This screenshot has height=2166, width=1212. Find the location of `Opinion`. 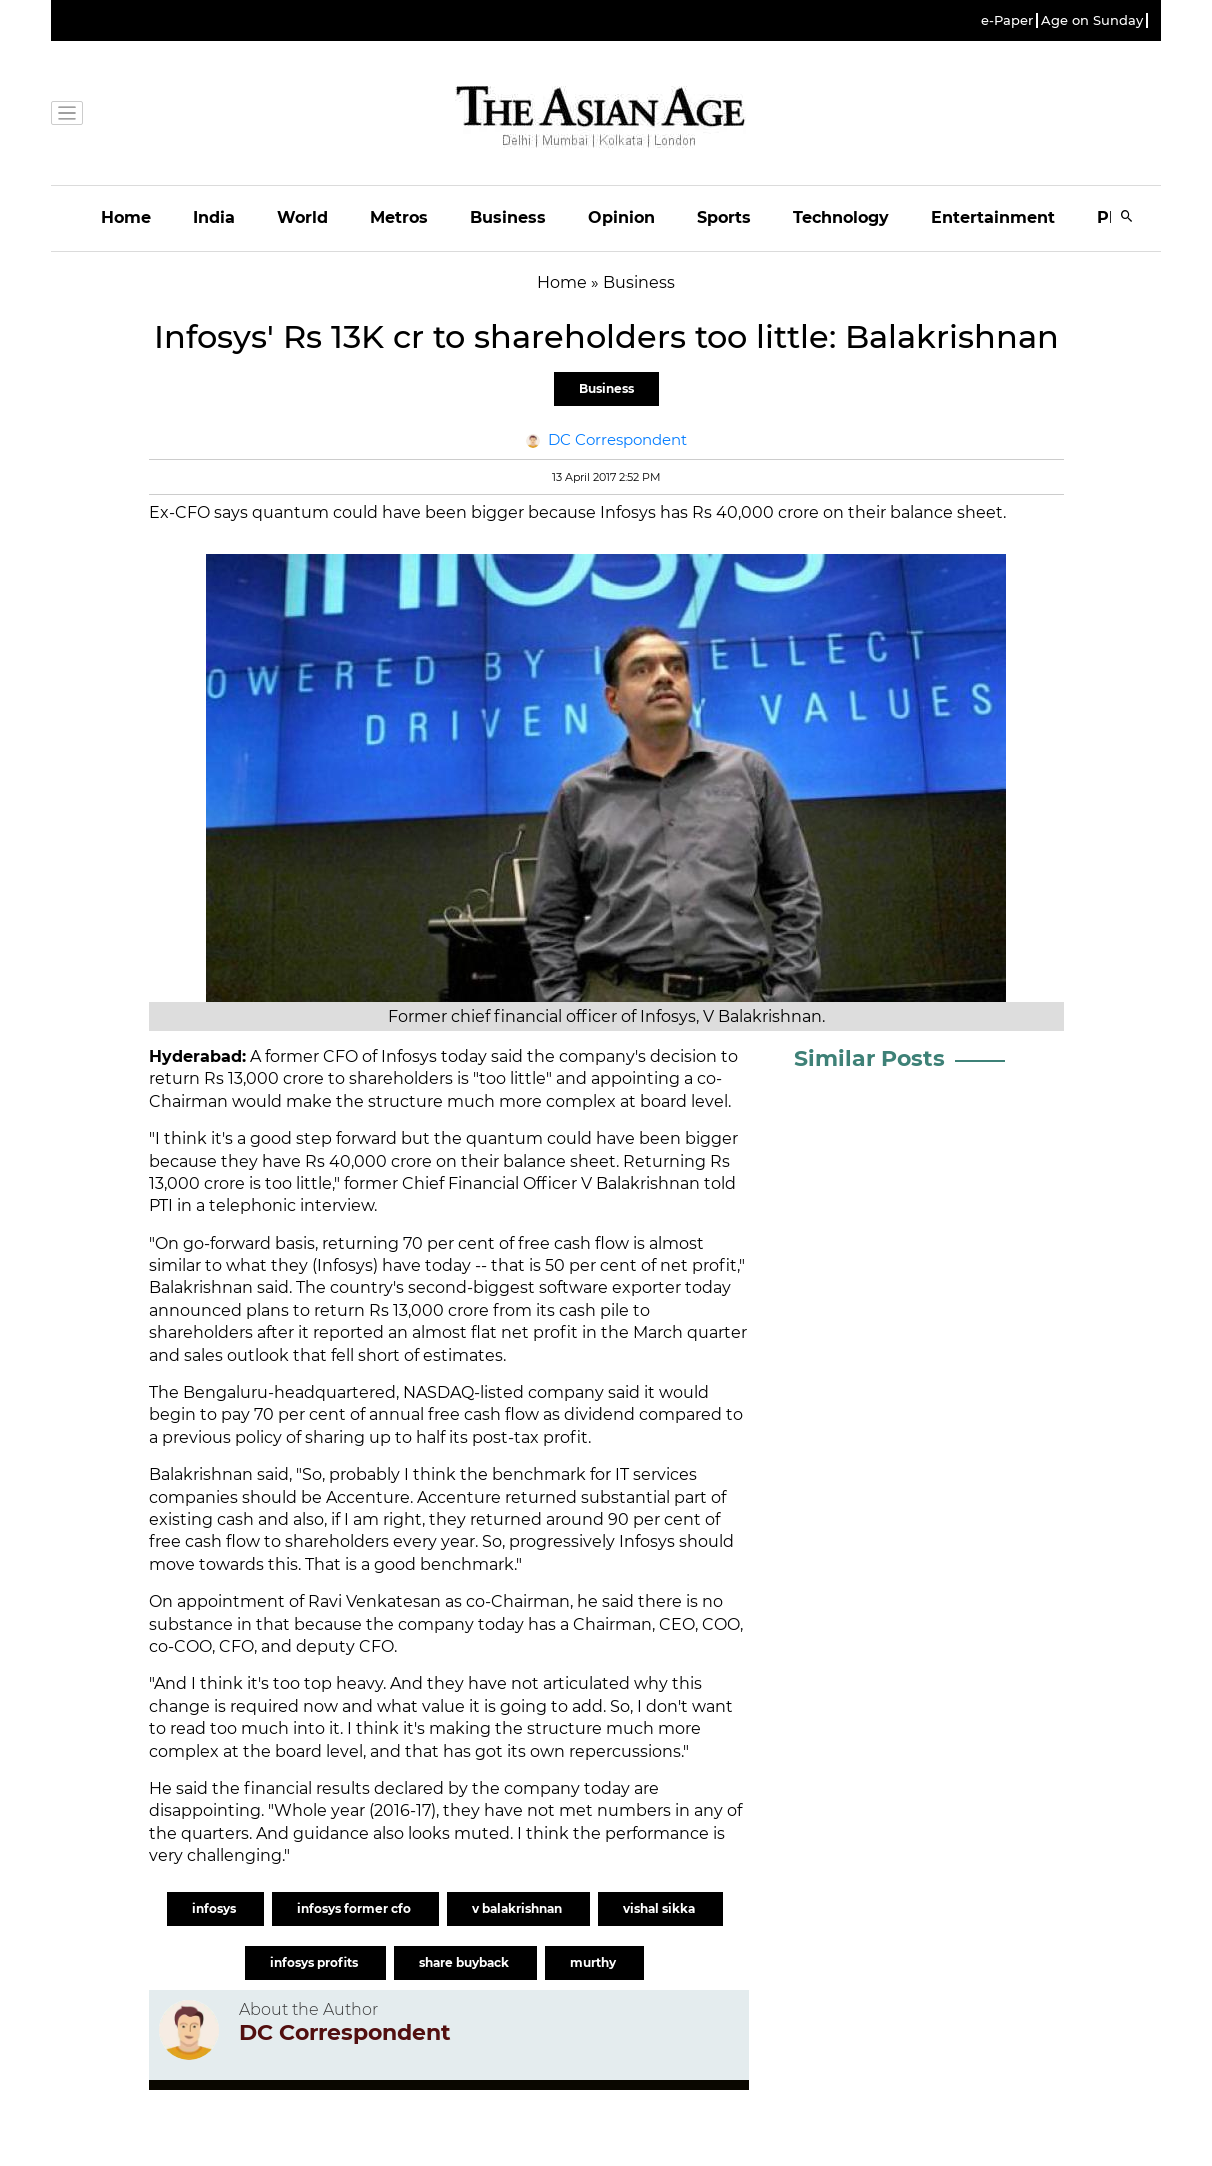

Opinion is located at coordinates (621, 217).